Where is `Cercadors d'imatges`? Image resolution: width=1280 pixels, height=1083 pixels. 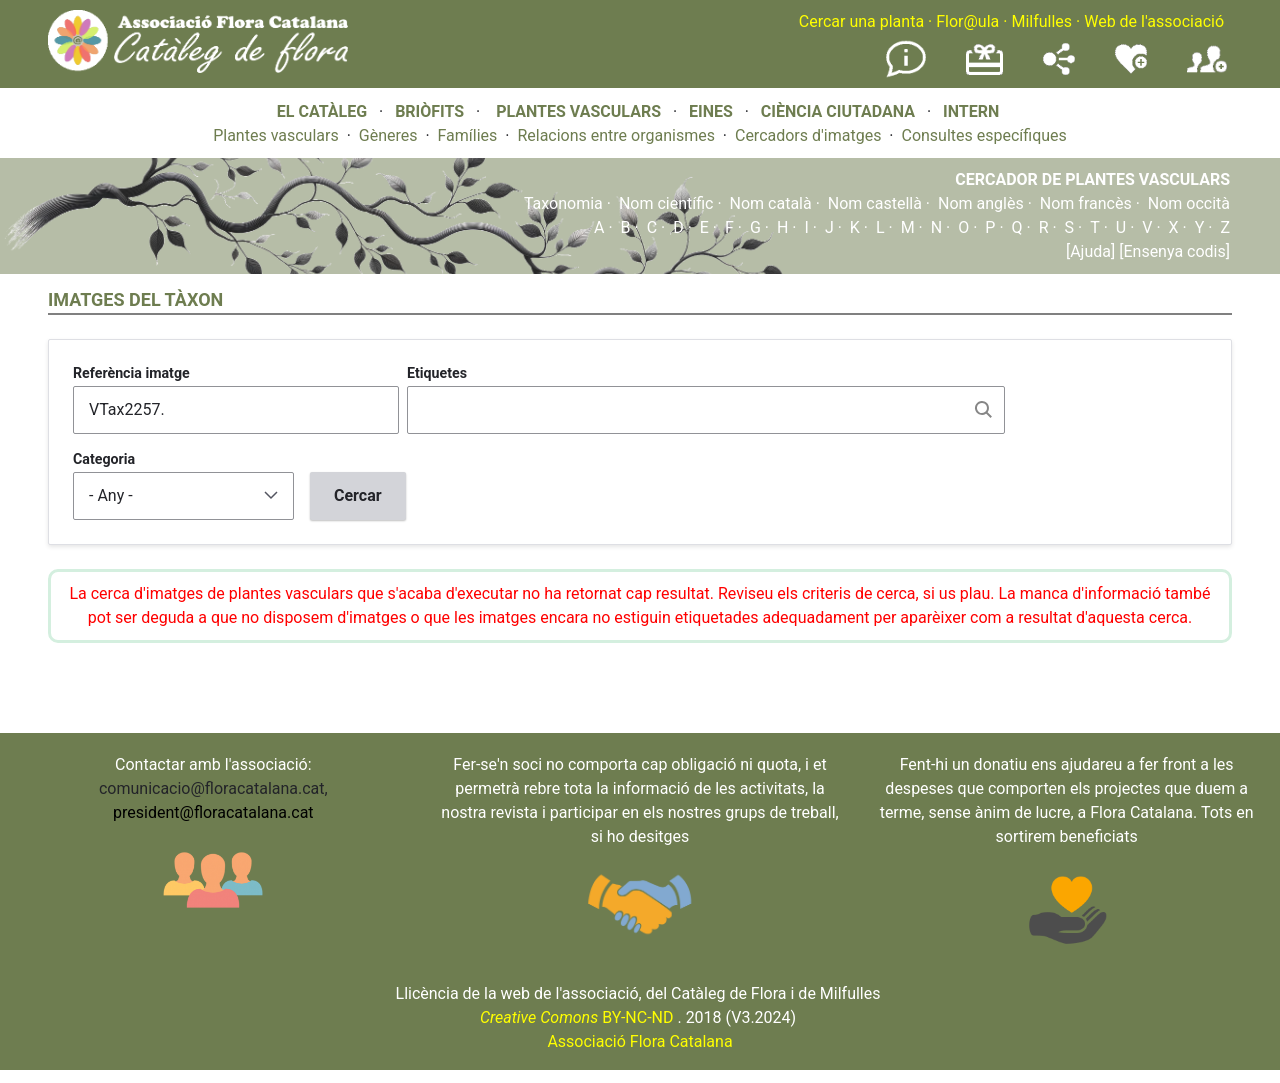
Cercadors d'imatges is located at coordinates (808, 135).